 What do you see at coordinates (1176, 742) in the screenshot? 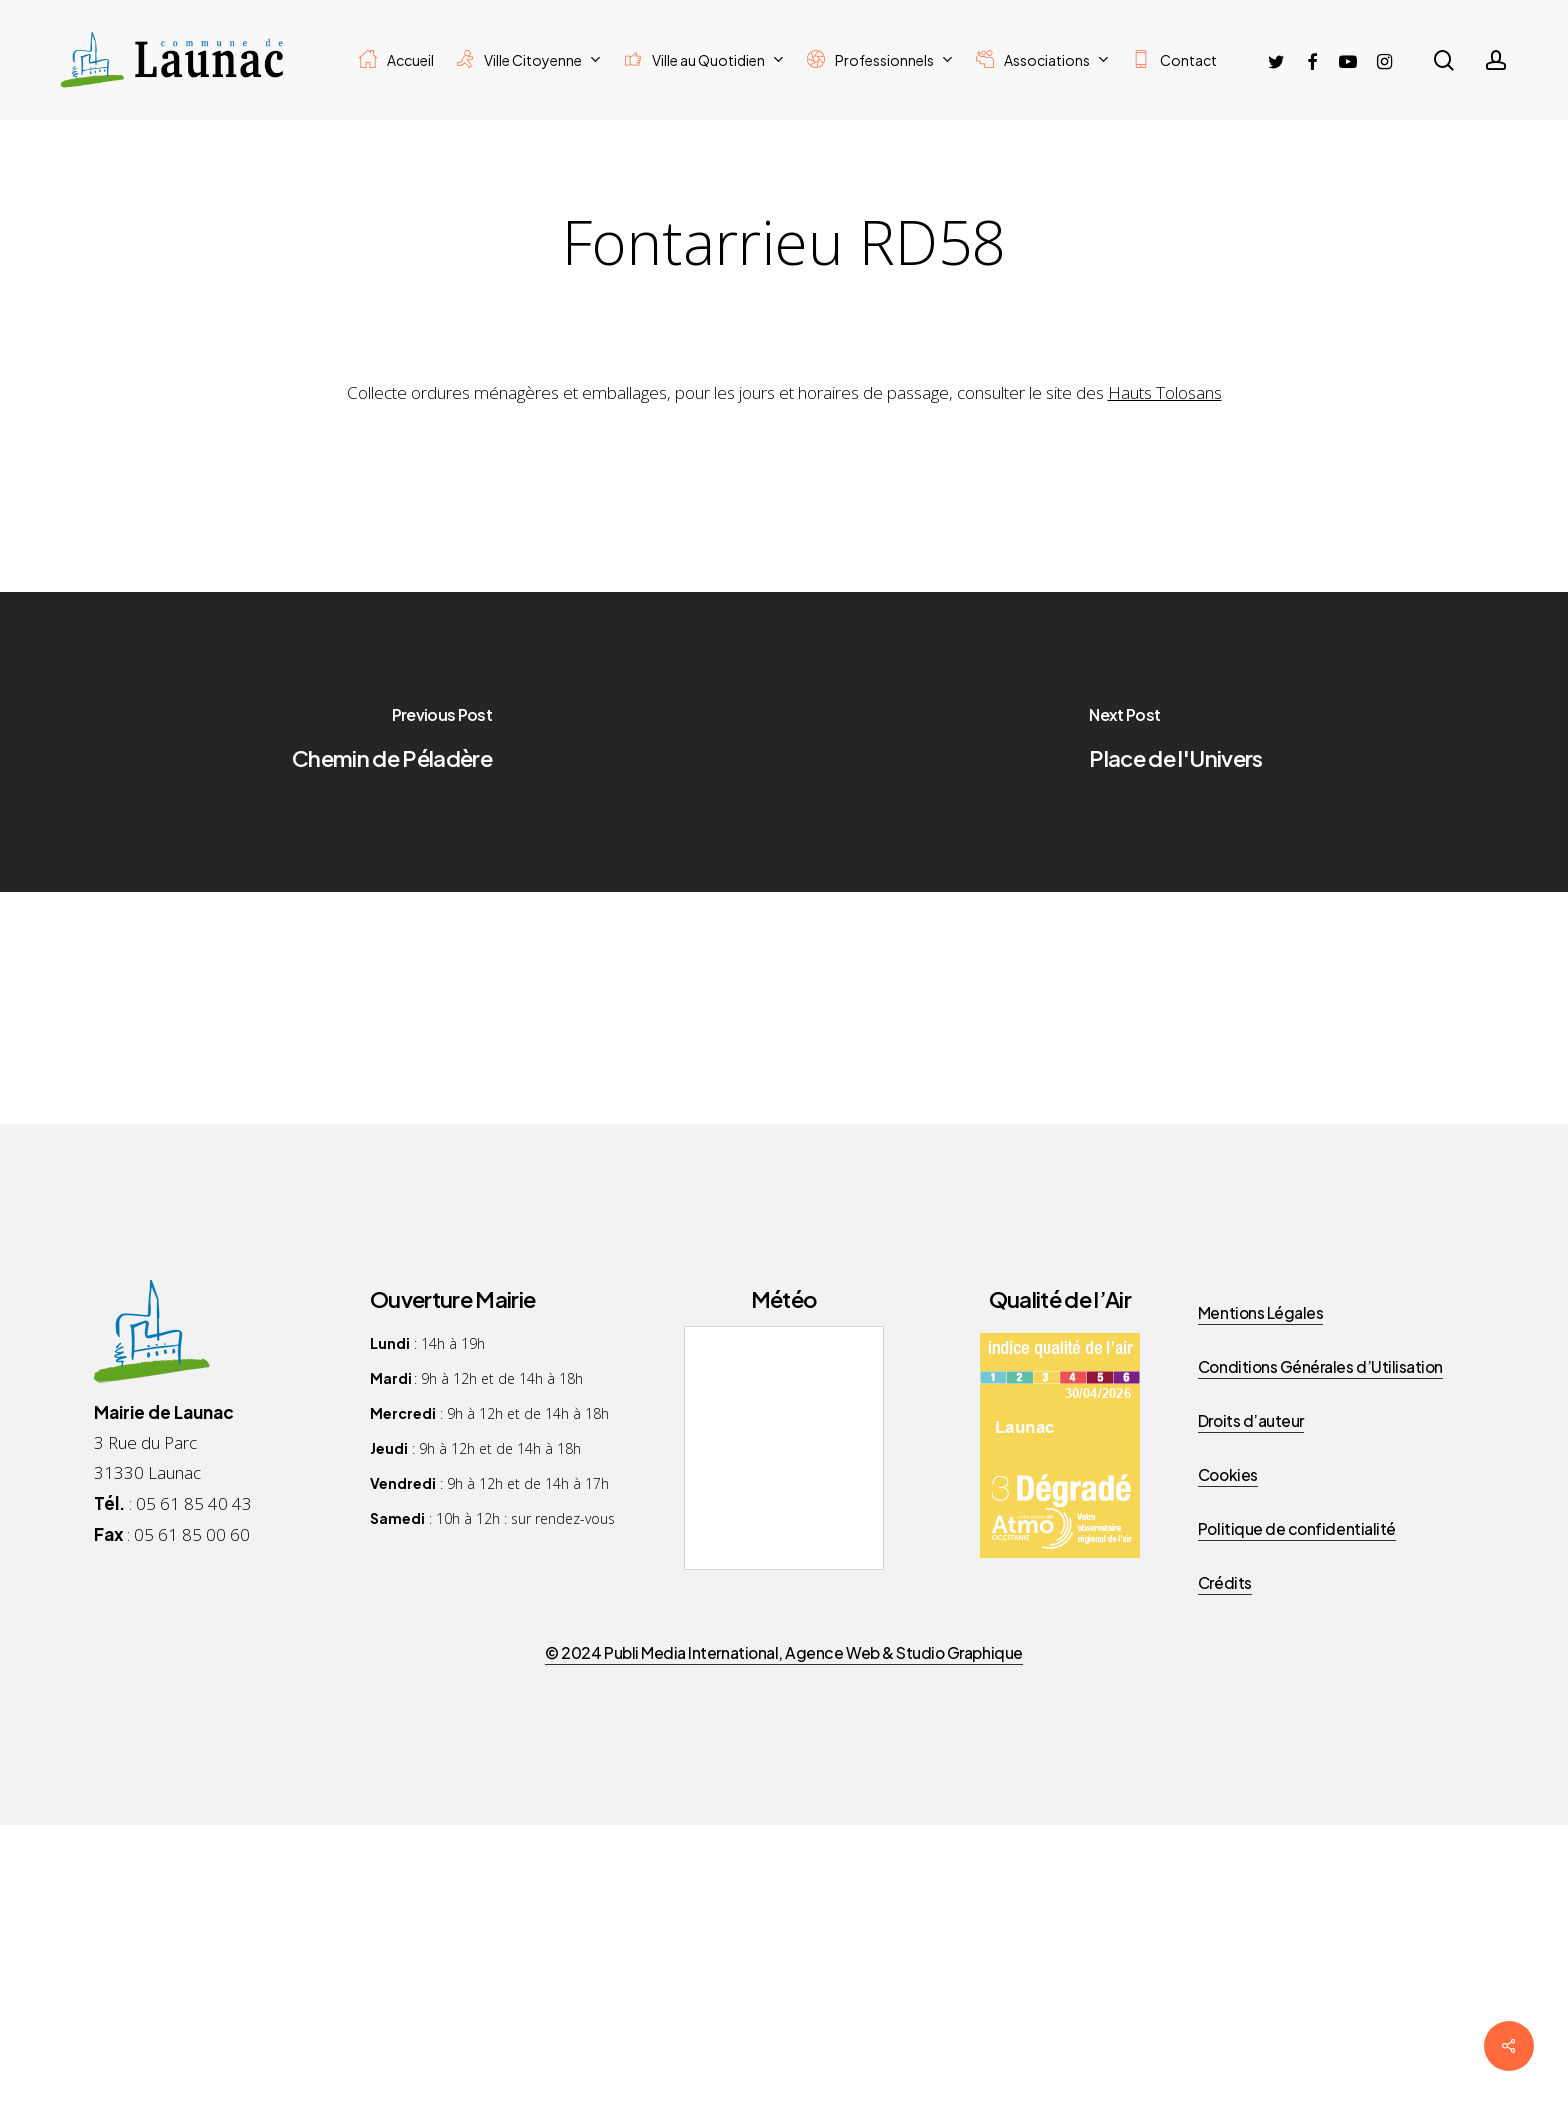
I see `[Place de l'Univers]` at bounding box center [1176, 742].